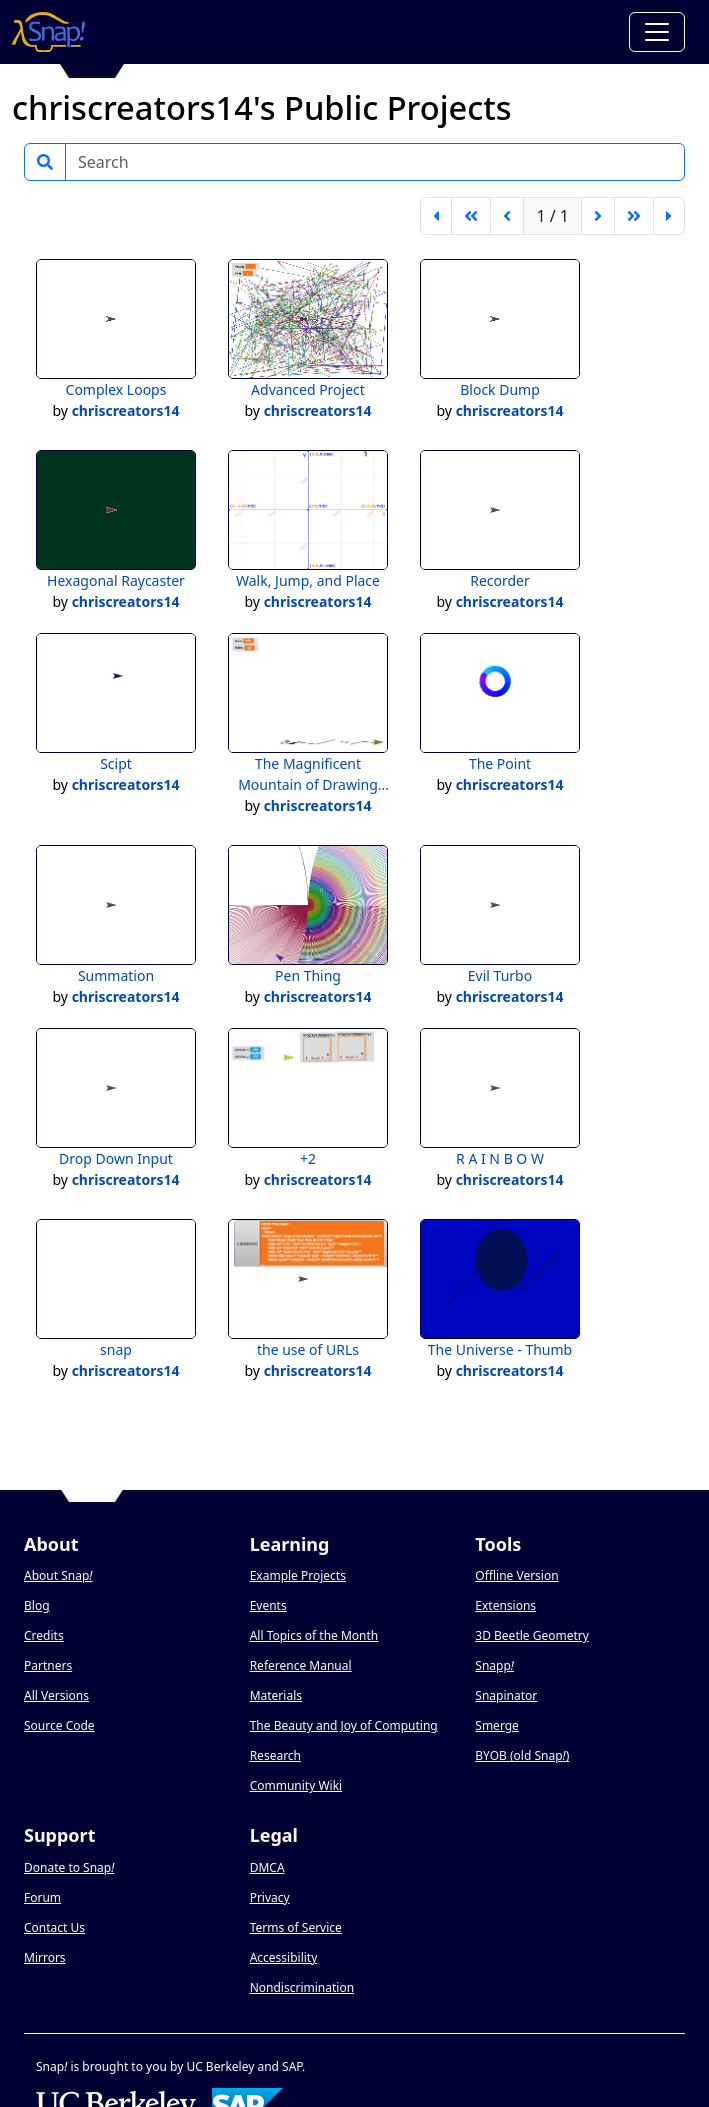 The image size is (709, 2107). What do you see at coordinates (48, 32) in the screenshot?
I see `[Snap! home page]` at bounding box center [48, 32].